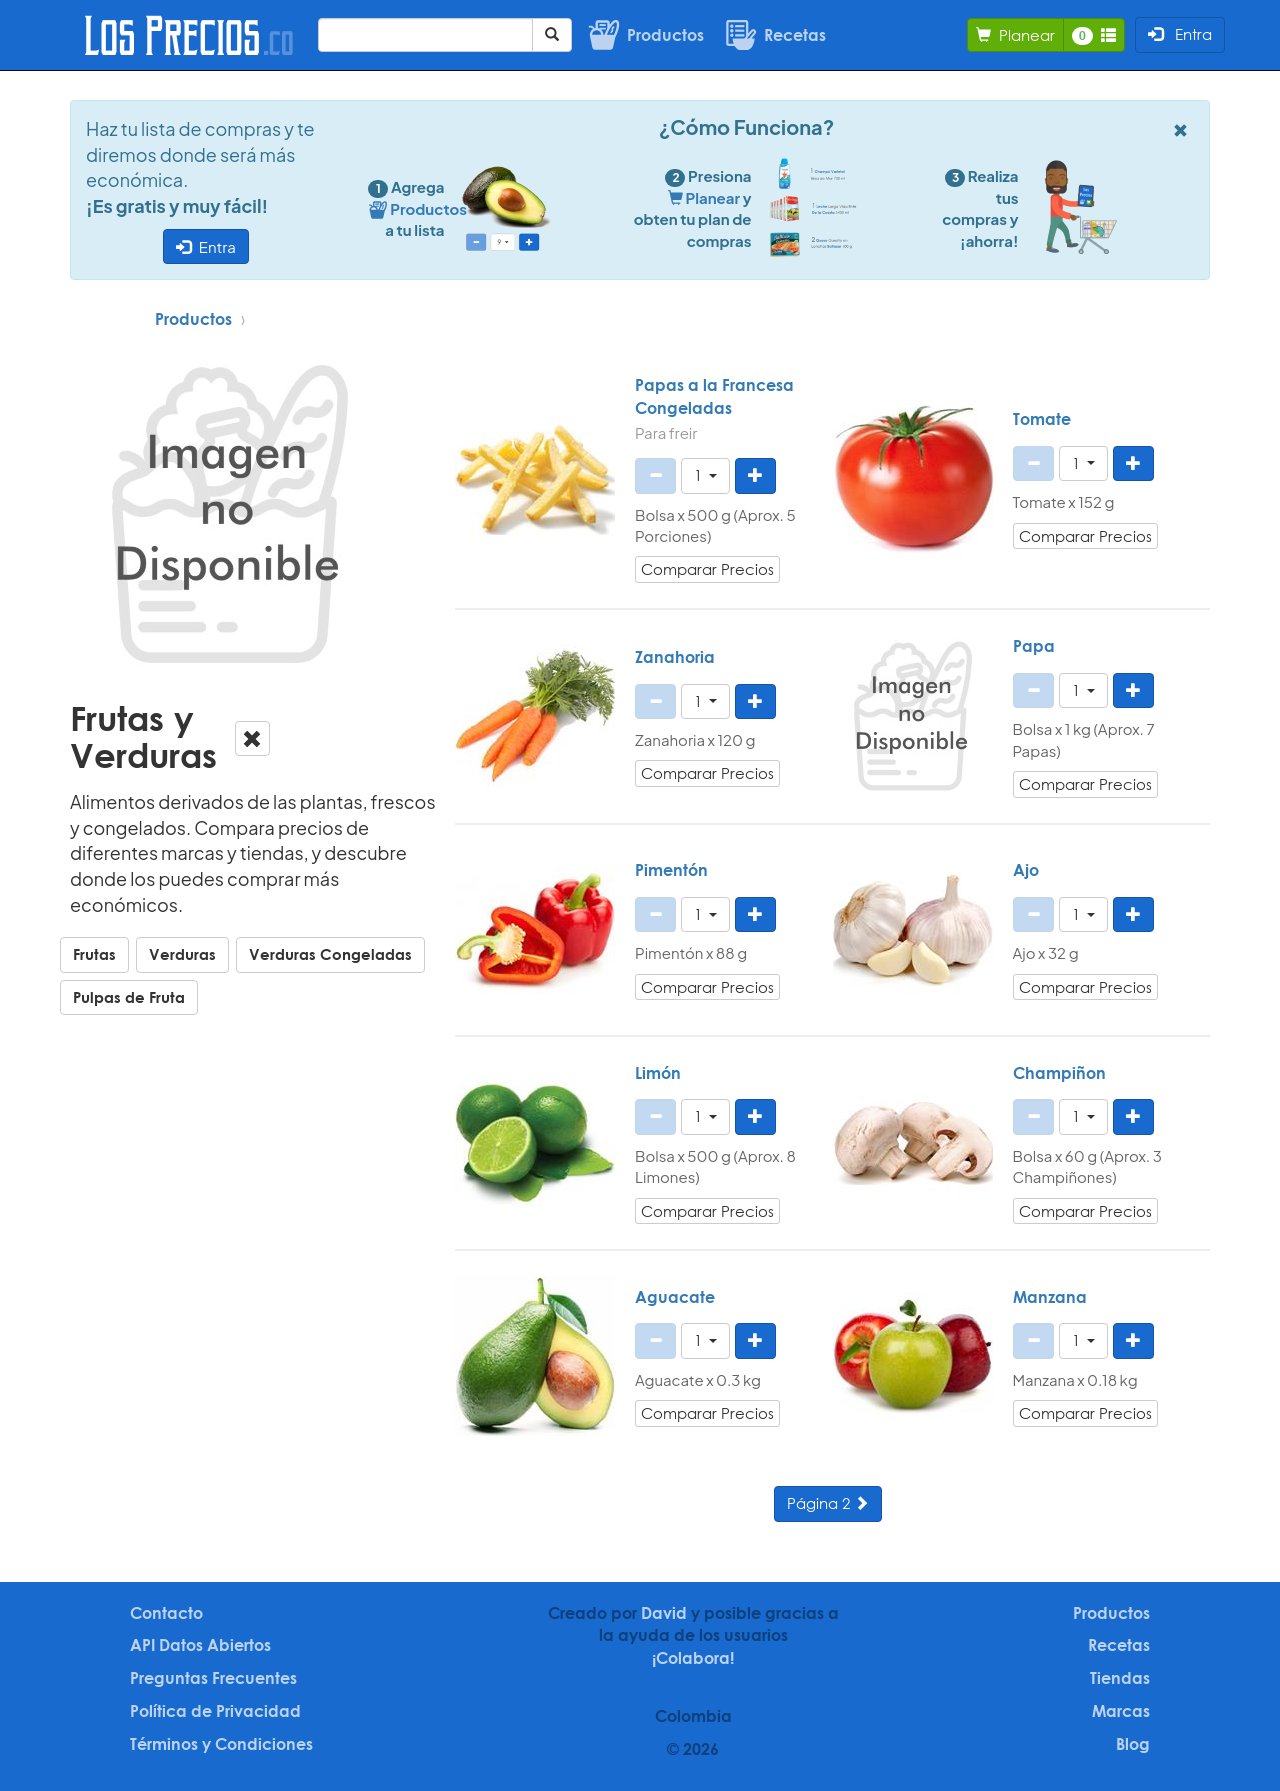  Describe the element at coordinates (705, 475) in the screenshot. I see `[button]` at that location.